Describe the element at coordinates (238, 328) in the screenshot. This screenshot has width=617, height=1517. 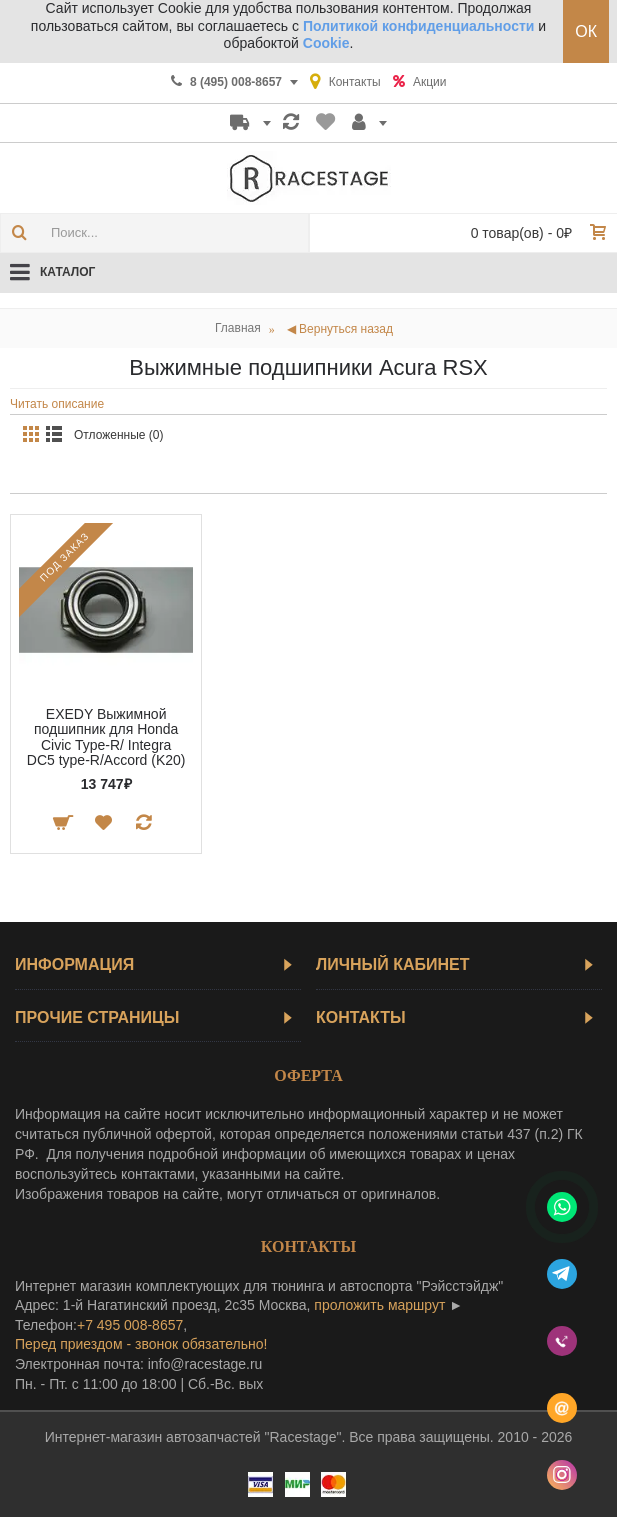
I see `Главная` at that location.